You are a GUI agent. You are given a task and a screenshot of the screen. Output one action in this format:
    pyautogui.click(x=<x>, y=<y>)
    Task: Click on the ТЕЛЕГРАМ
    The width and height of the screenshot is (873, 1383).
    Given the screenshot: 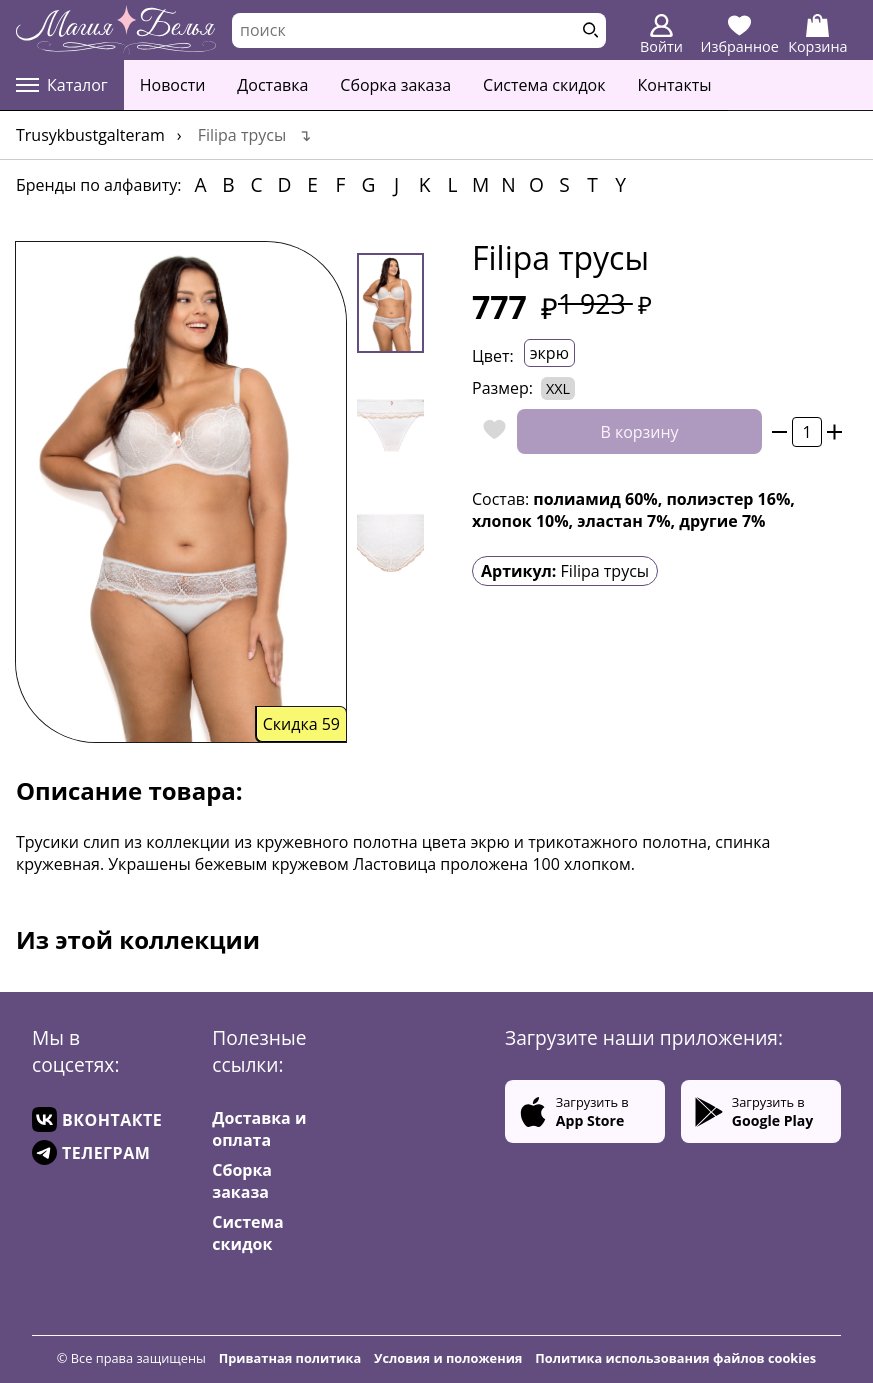 What is the action you would take?
    pyautogui.click(x=91, y=1152)
    